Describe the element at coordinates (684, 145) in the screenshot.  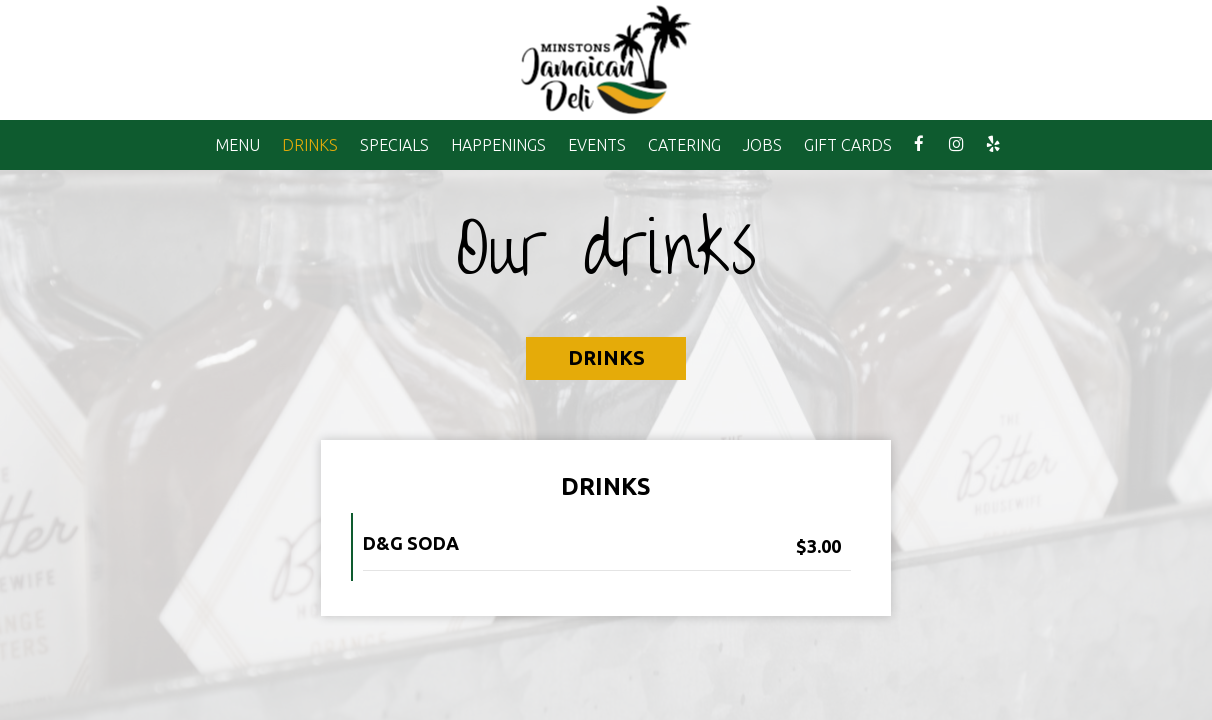
I see `CATERING` at that location.